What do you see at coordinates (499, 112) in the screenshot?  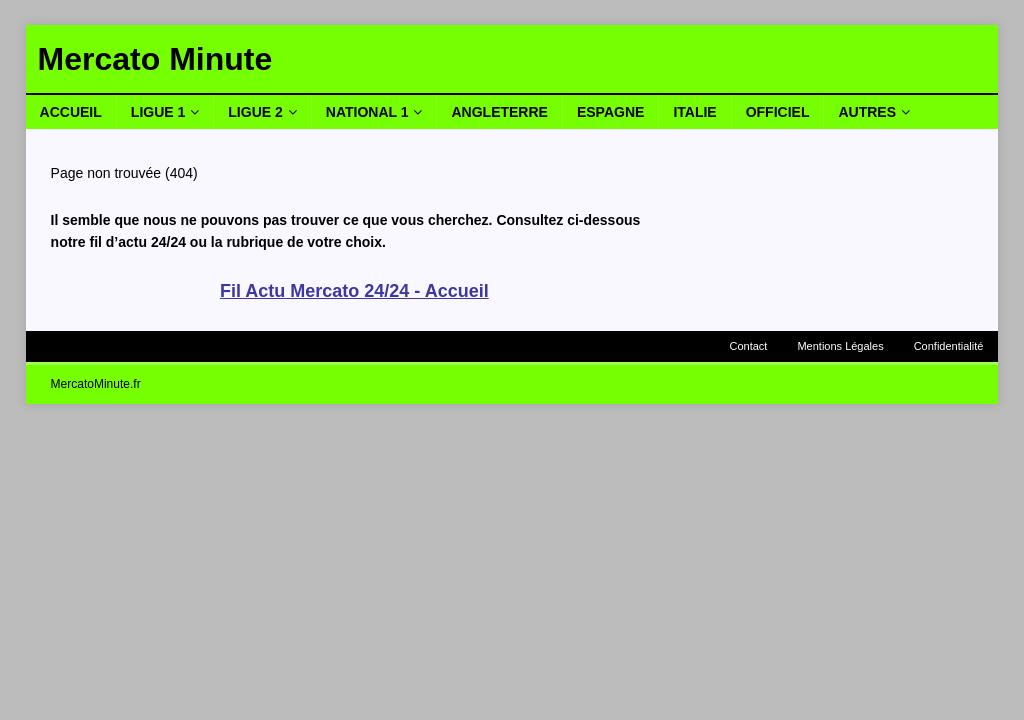 I see `Angleterre` at bounding box center [499, 112].